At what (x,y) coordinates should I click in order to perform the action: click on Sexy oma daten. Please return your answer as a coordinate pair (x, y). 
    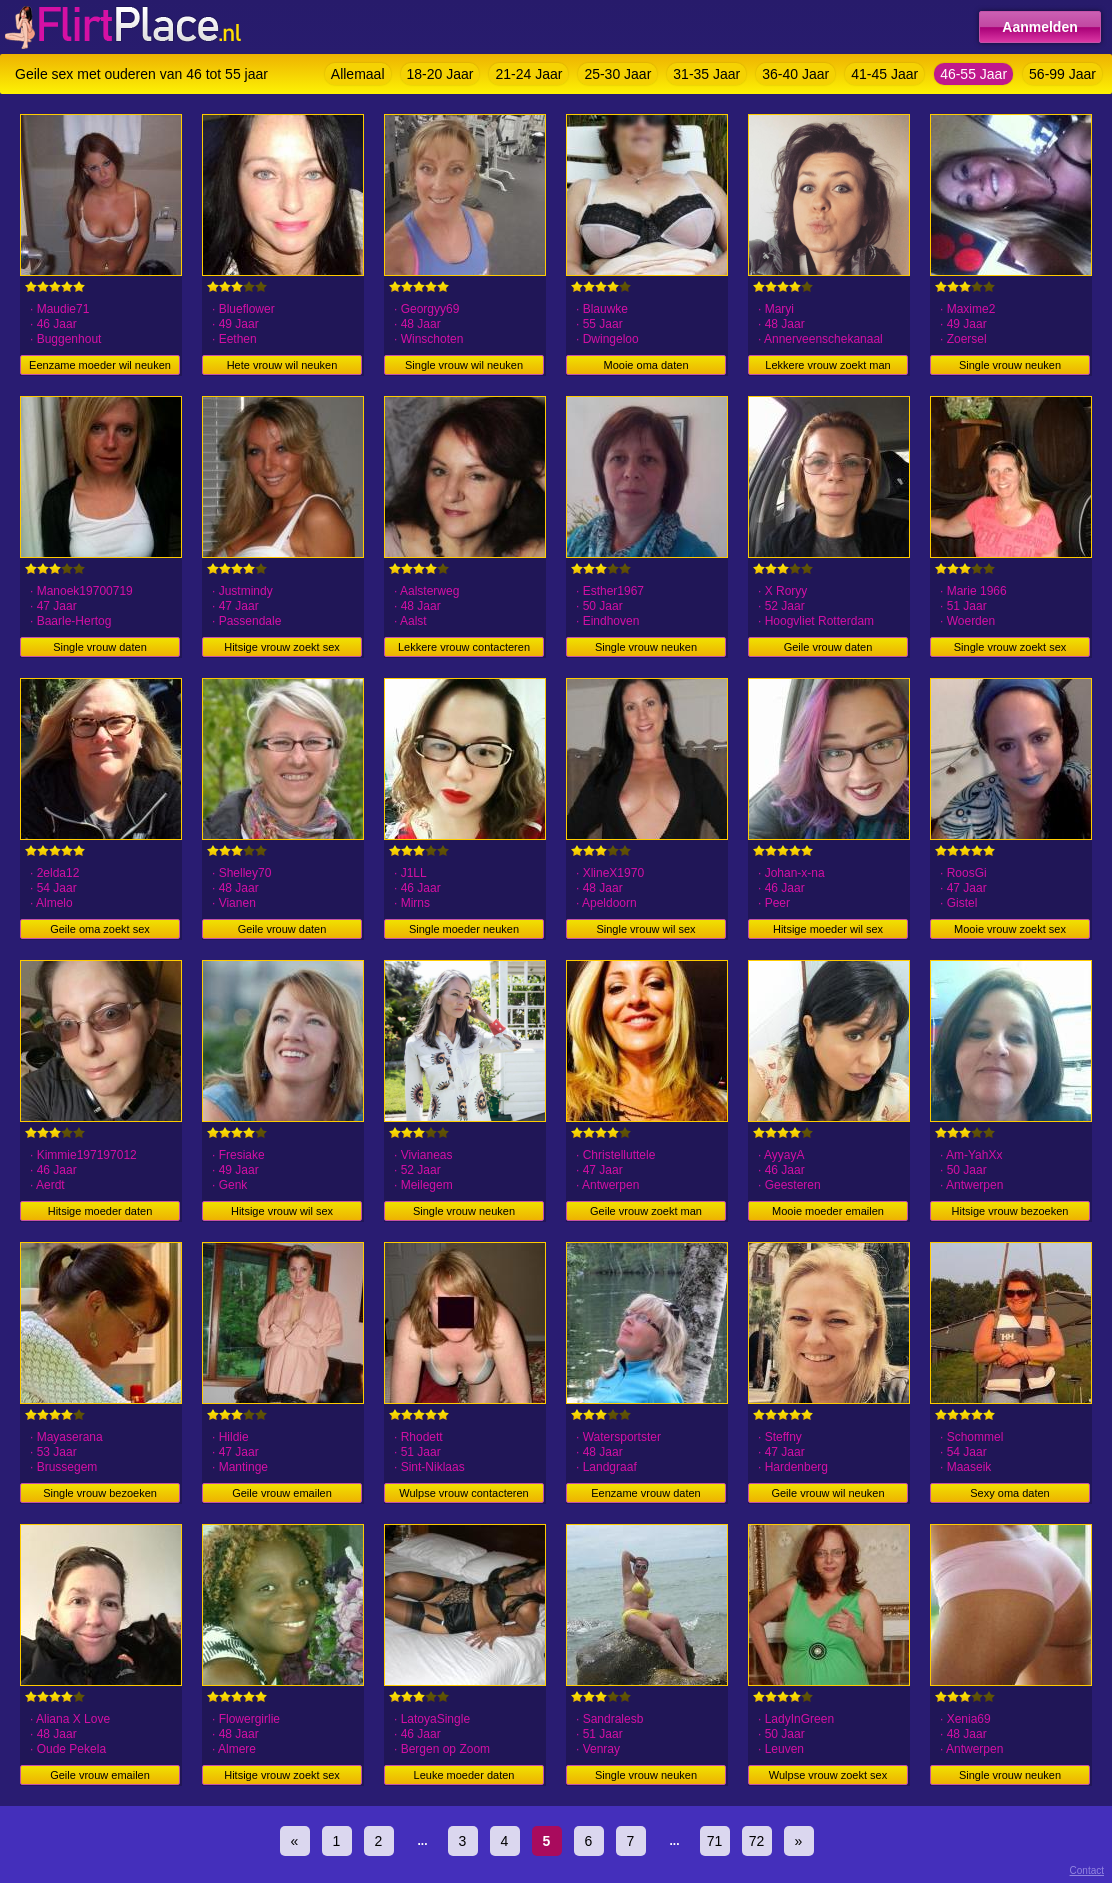
    Looking at the image, I should click on (1010, 1493).